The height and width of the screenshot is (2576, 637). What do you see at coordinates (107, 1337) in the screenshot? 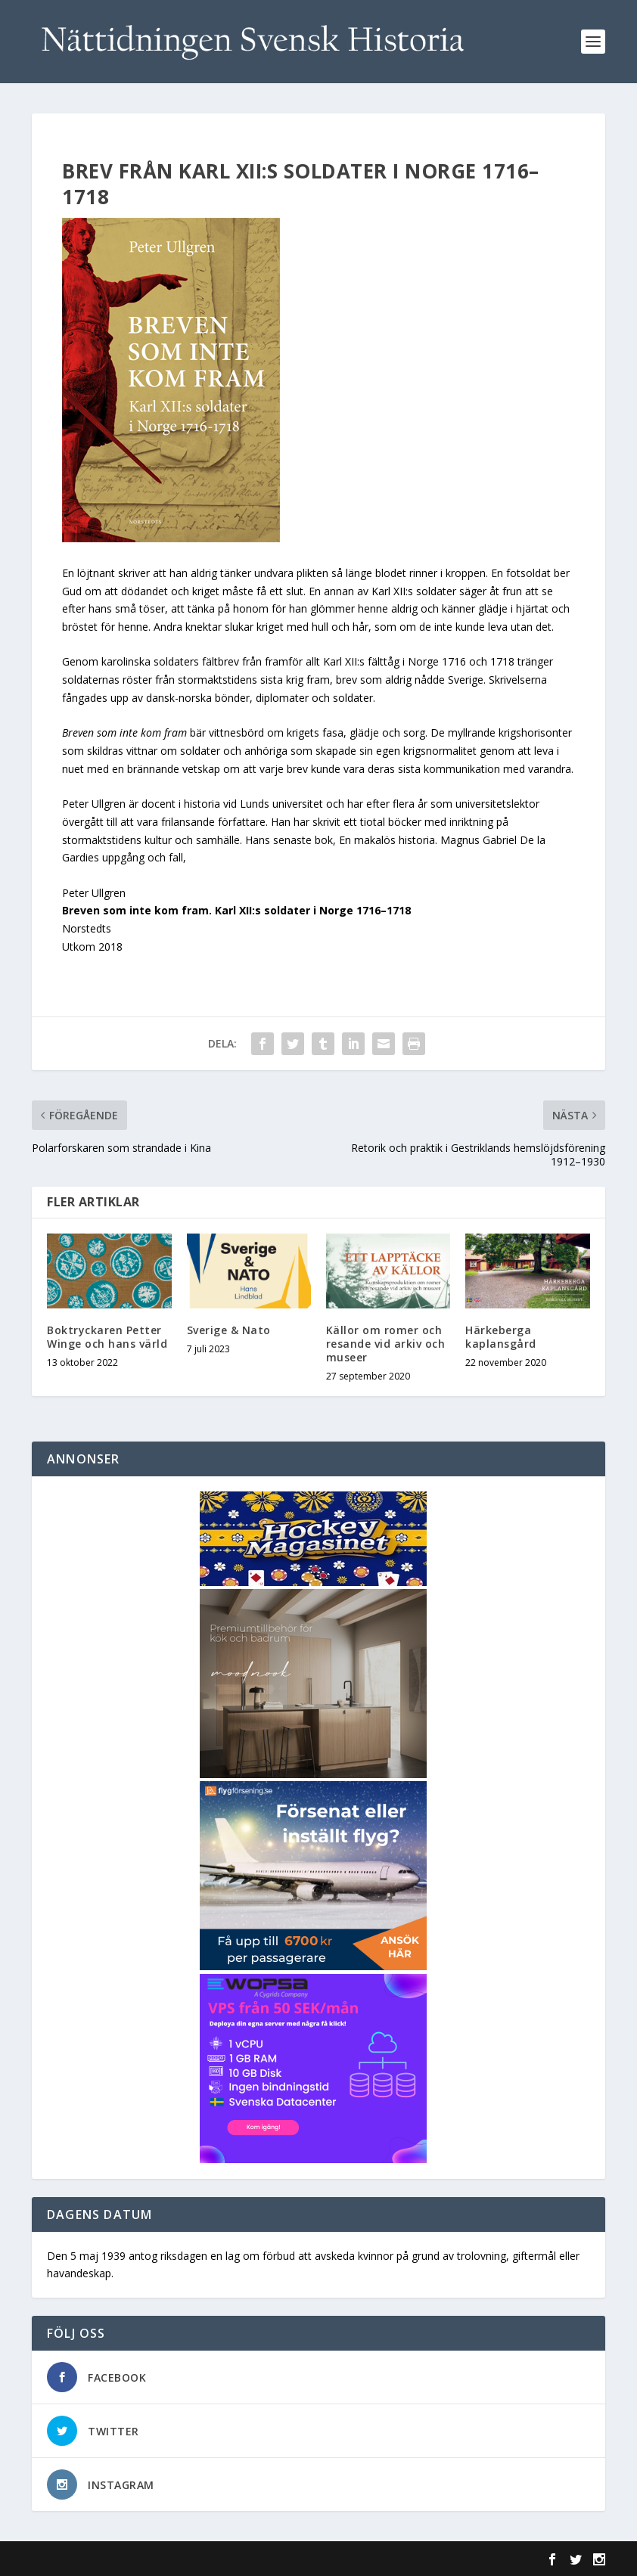
I see `Boktryckaren Petter Winge och hans värld` at bounding box center [107, 1337].